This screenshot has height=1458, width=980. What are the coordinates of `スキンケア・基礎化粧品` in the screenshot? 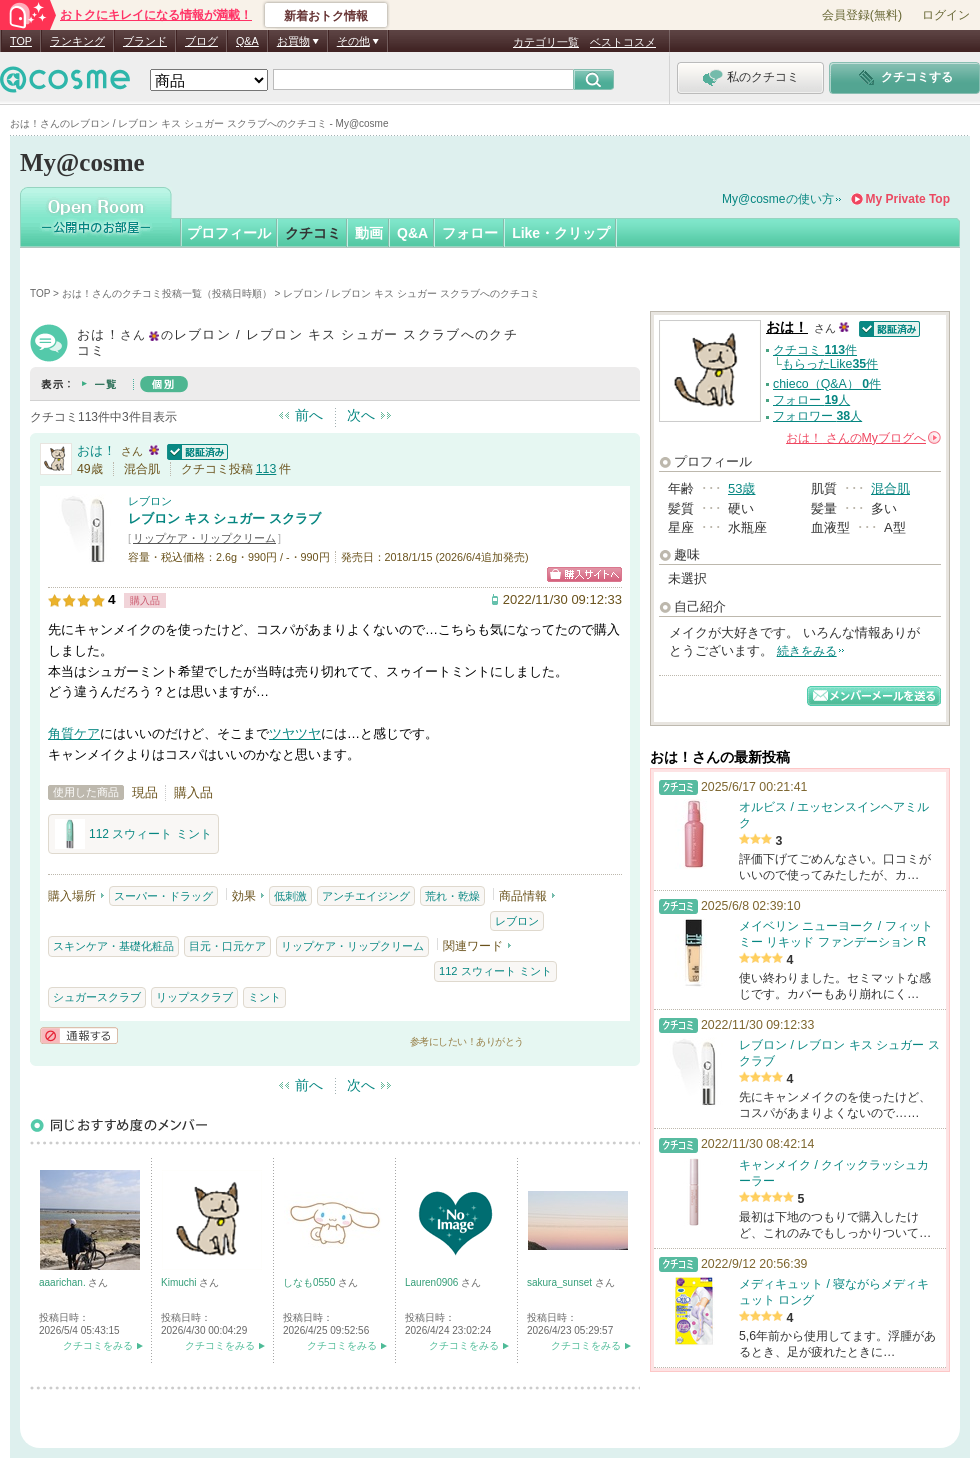 It's located at (113, 946).